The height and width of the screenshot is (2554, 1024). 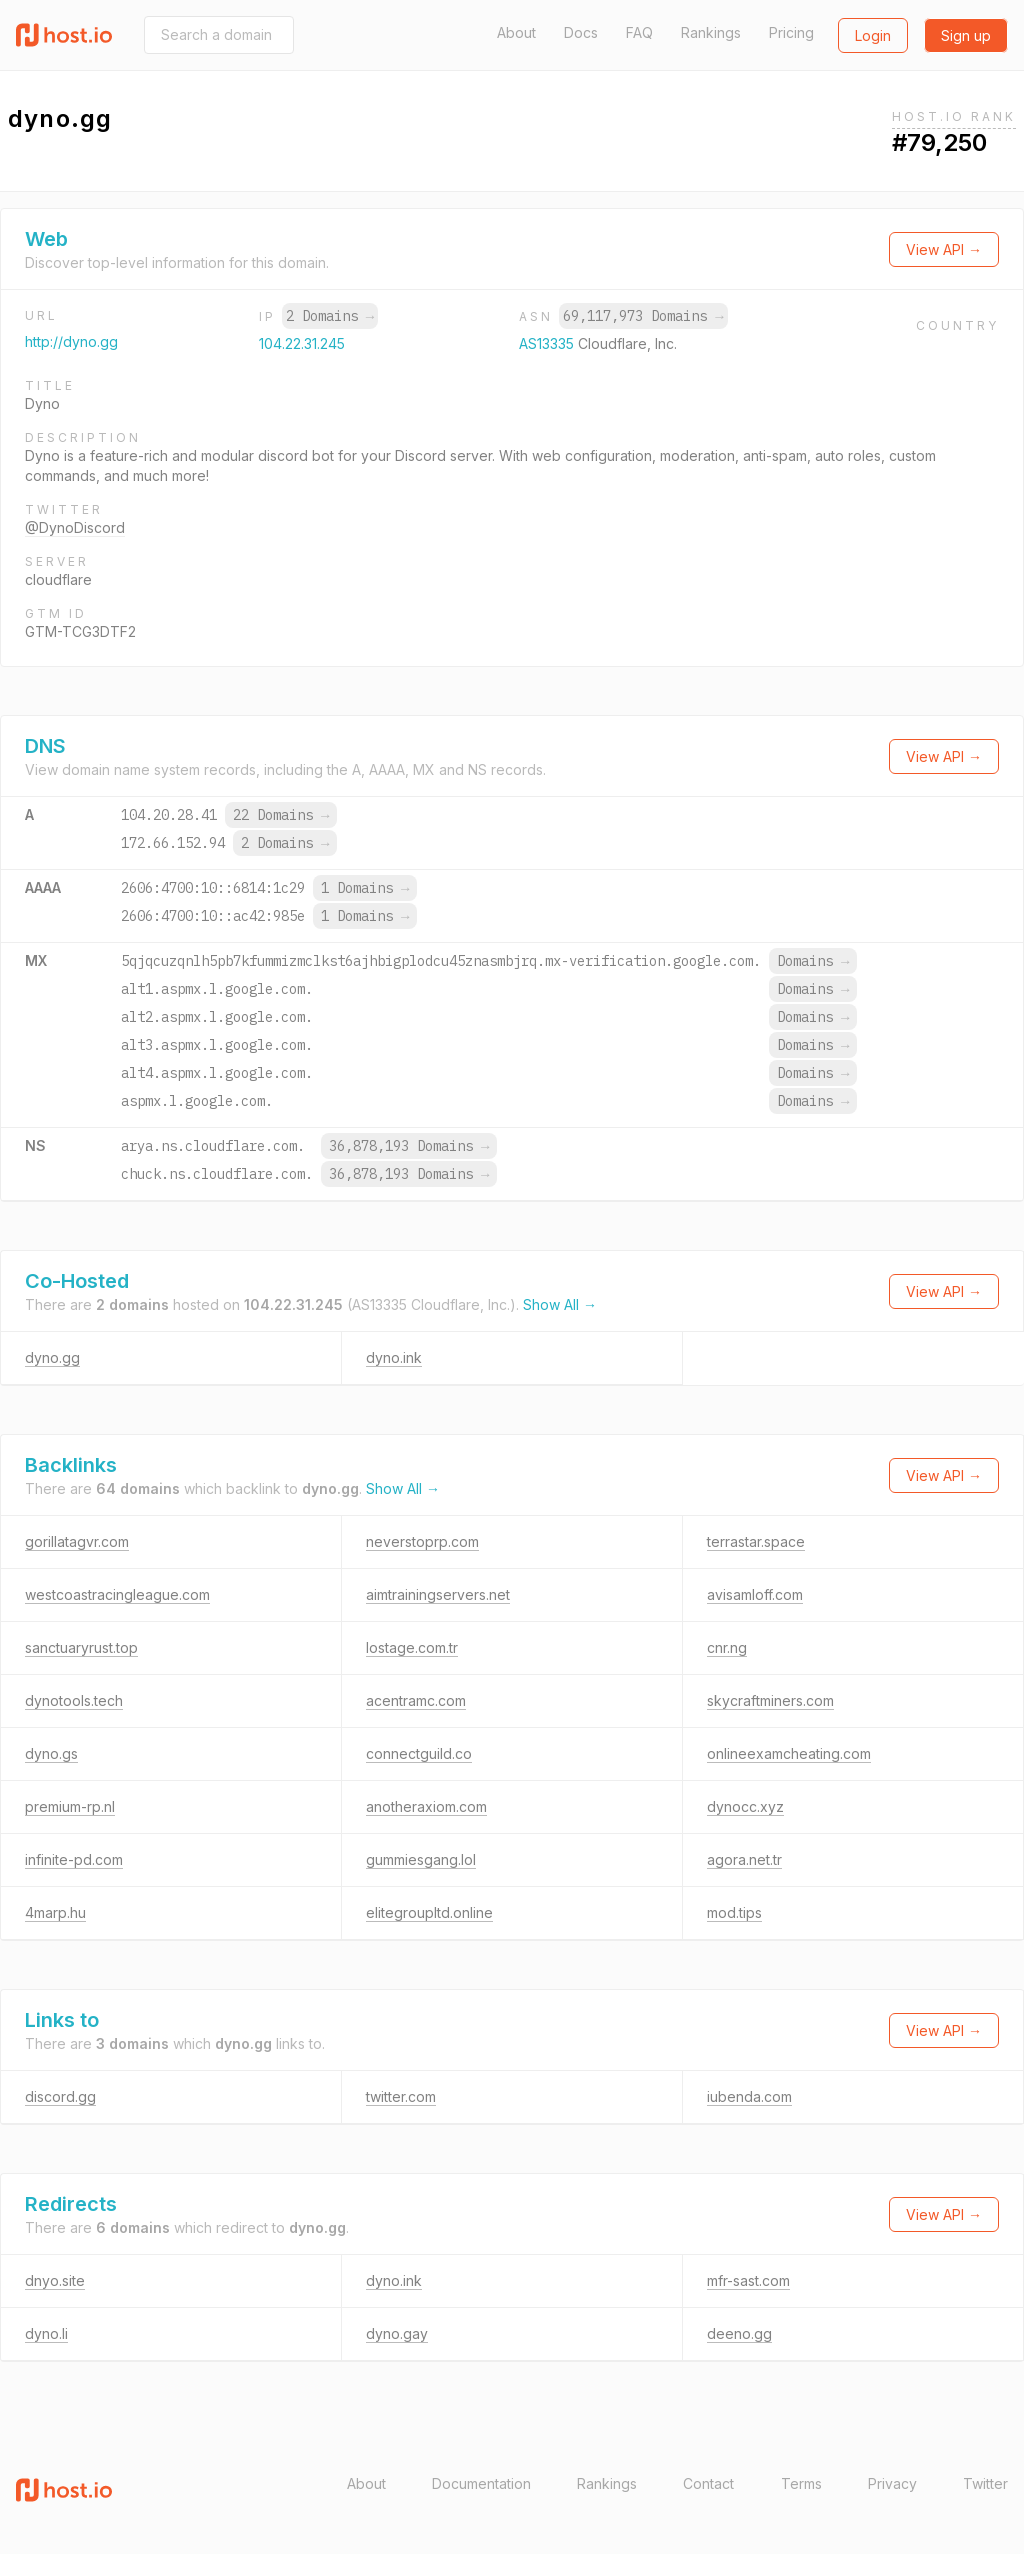 I want to click on Terms, so click(x=801, y=2483).